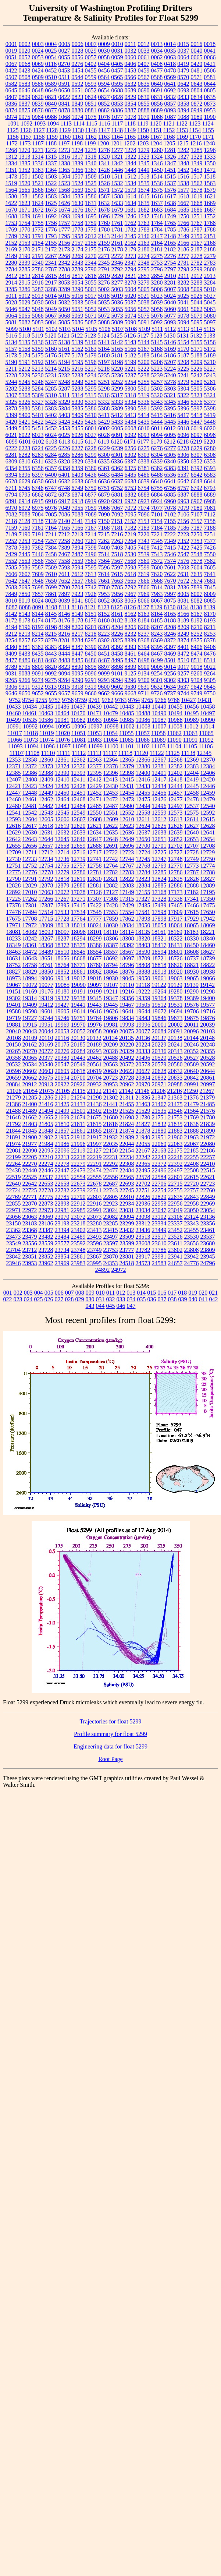 This screenshot has width=221, height=2576. Describe the element at coordinates (175, 971) in the screenshot. I see `18920` at that location.